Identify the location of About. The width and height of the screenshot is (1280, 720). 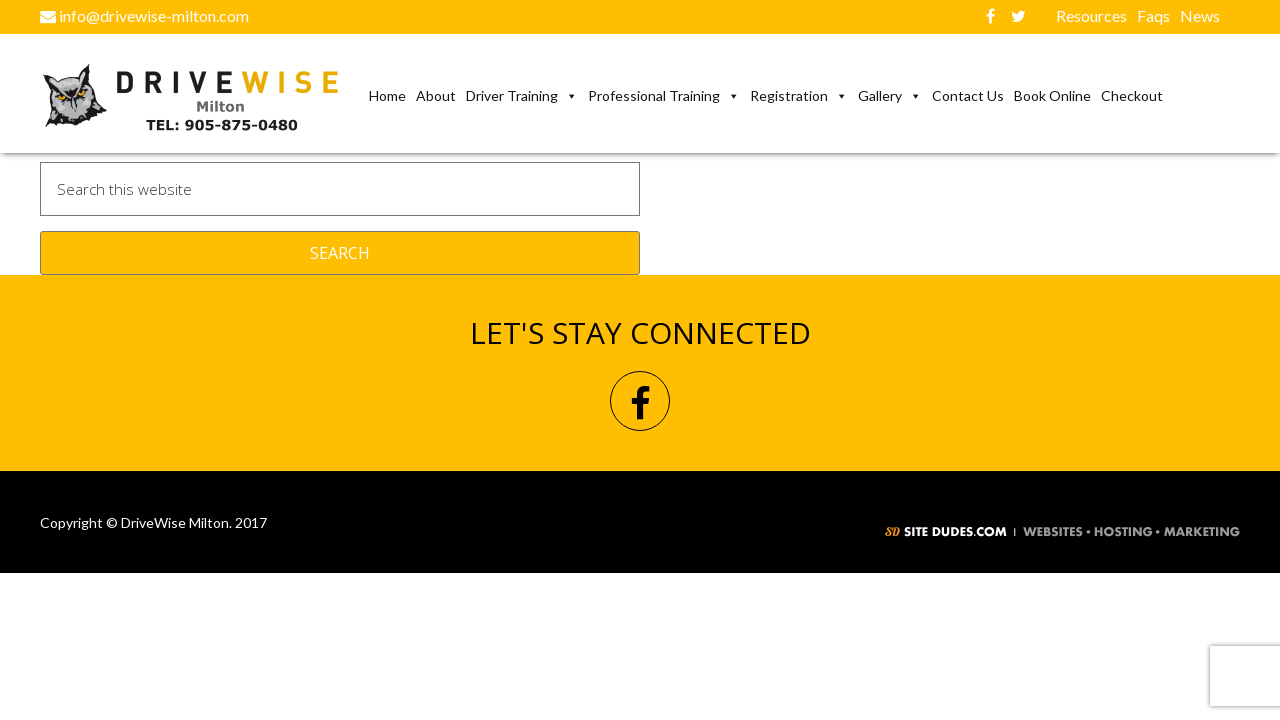
(436, 95).